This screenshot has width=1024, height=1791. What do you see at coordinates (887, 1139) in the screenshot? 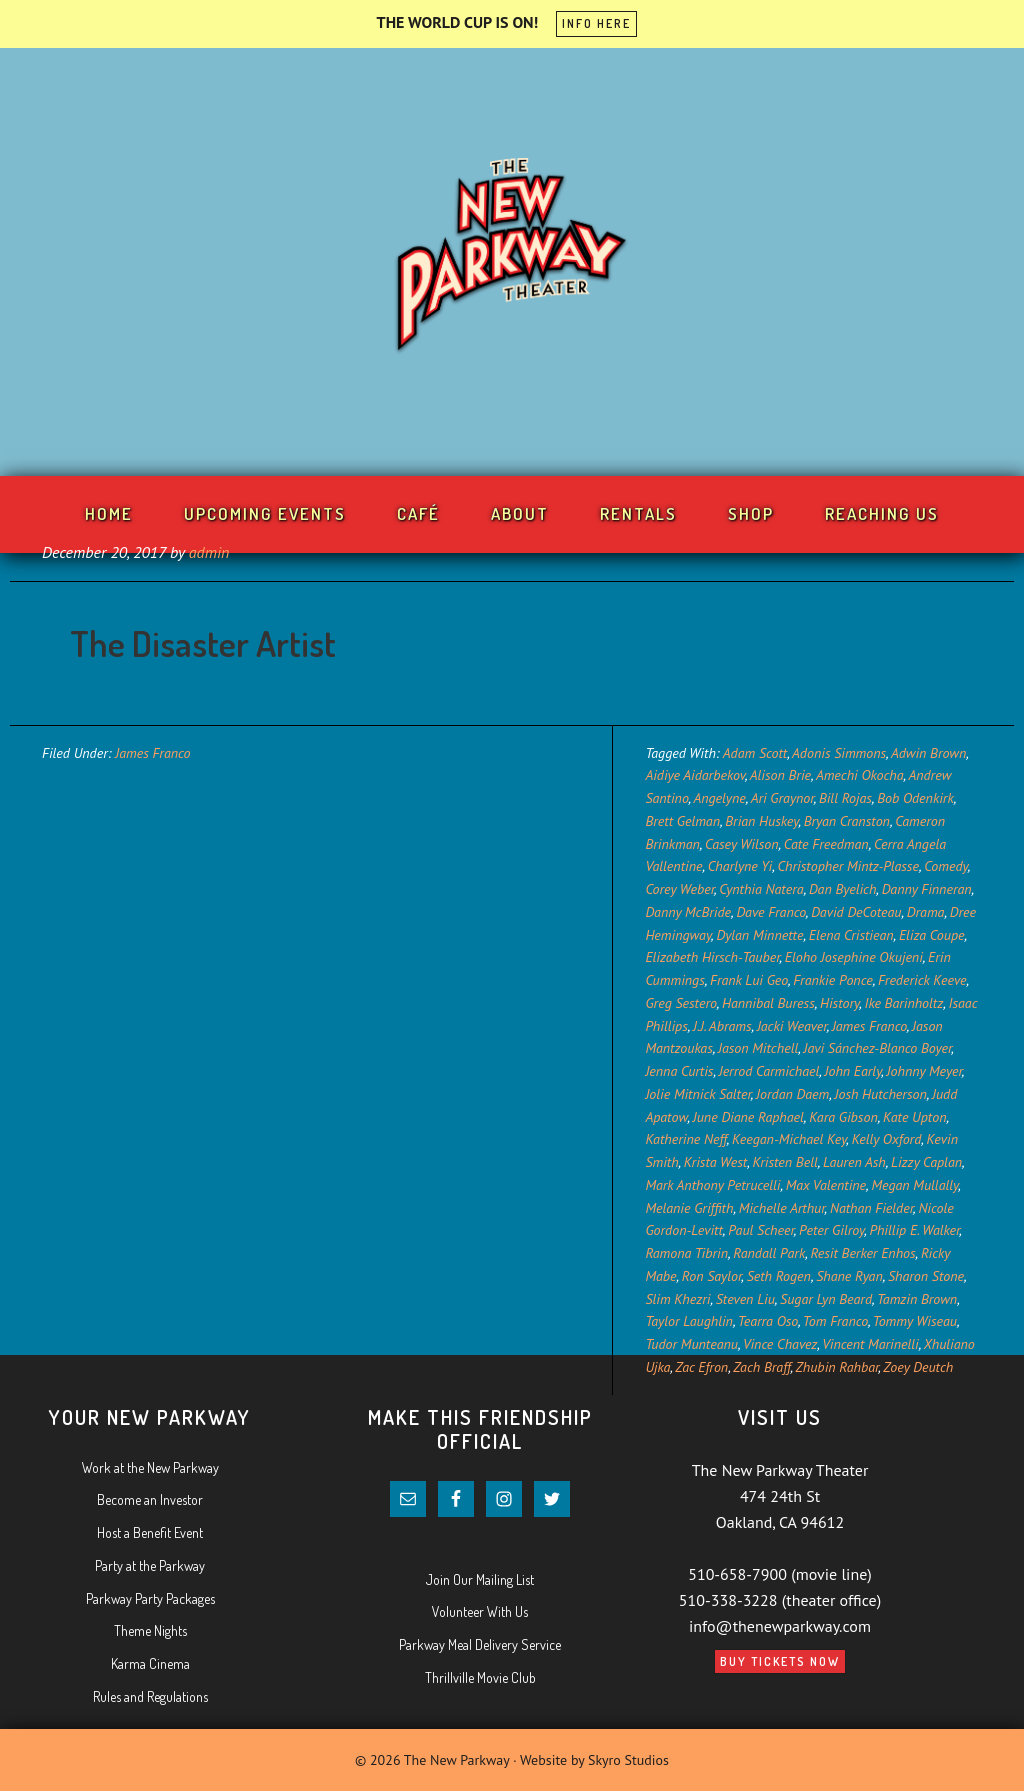
I see `Kelly Oxford` at bounding box center [887, 1139].